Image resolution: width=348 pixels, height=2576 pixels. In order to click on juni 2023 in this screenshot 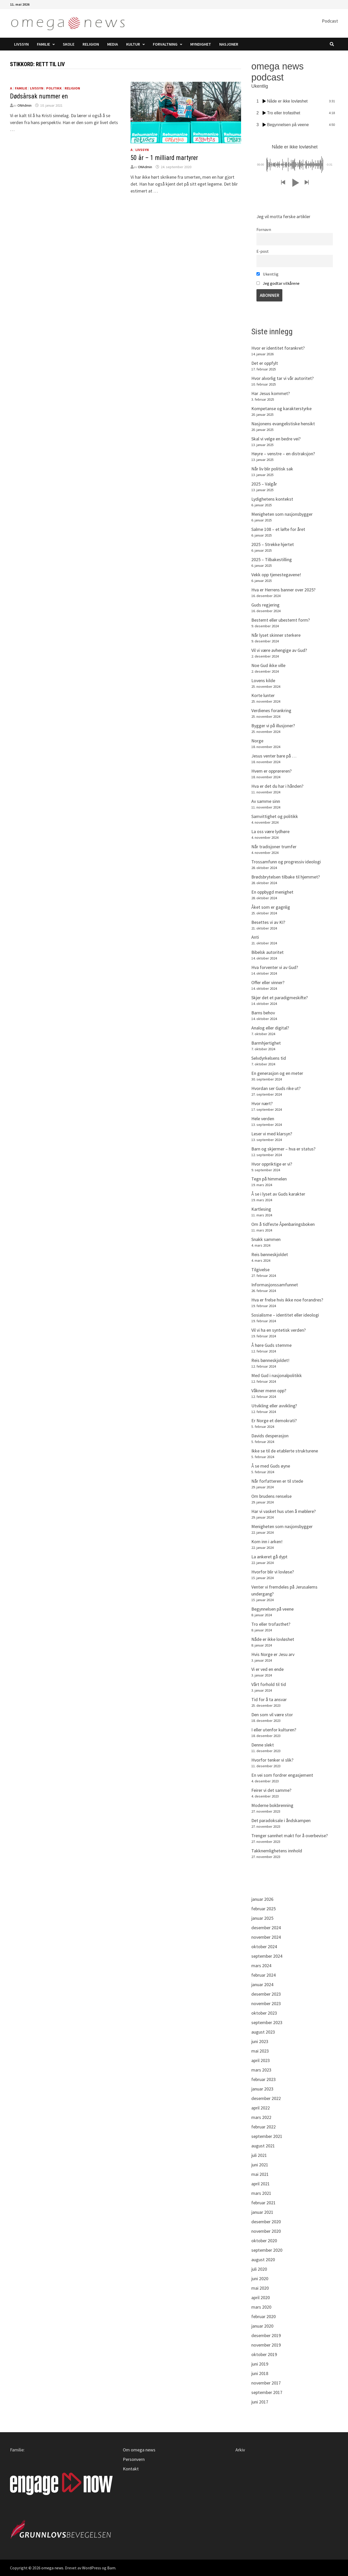, I will do `click(259, 2041)`.